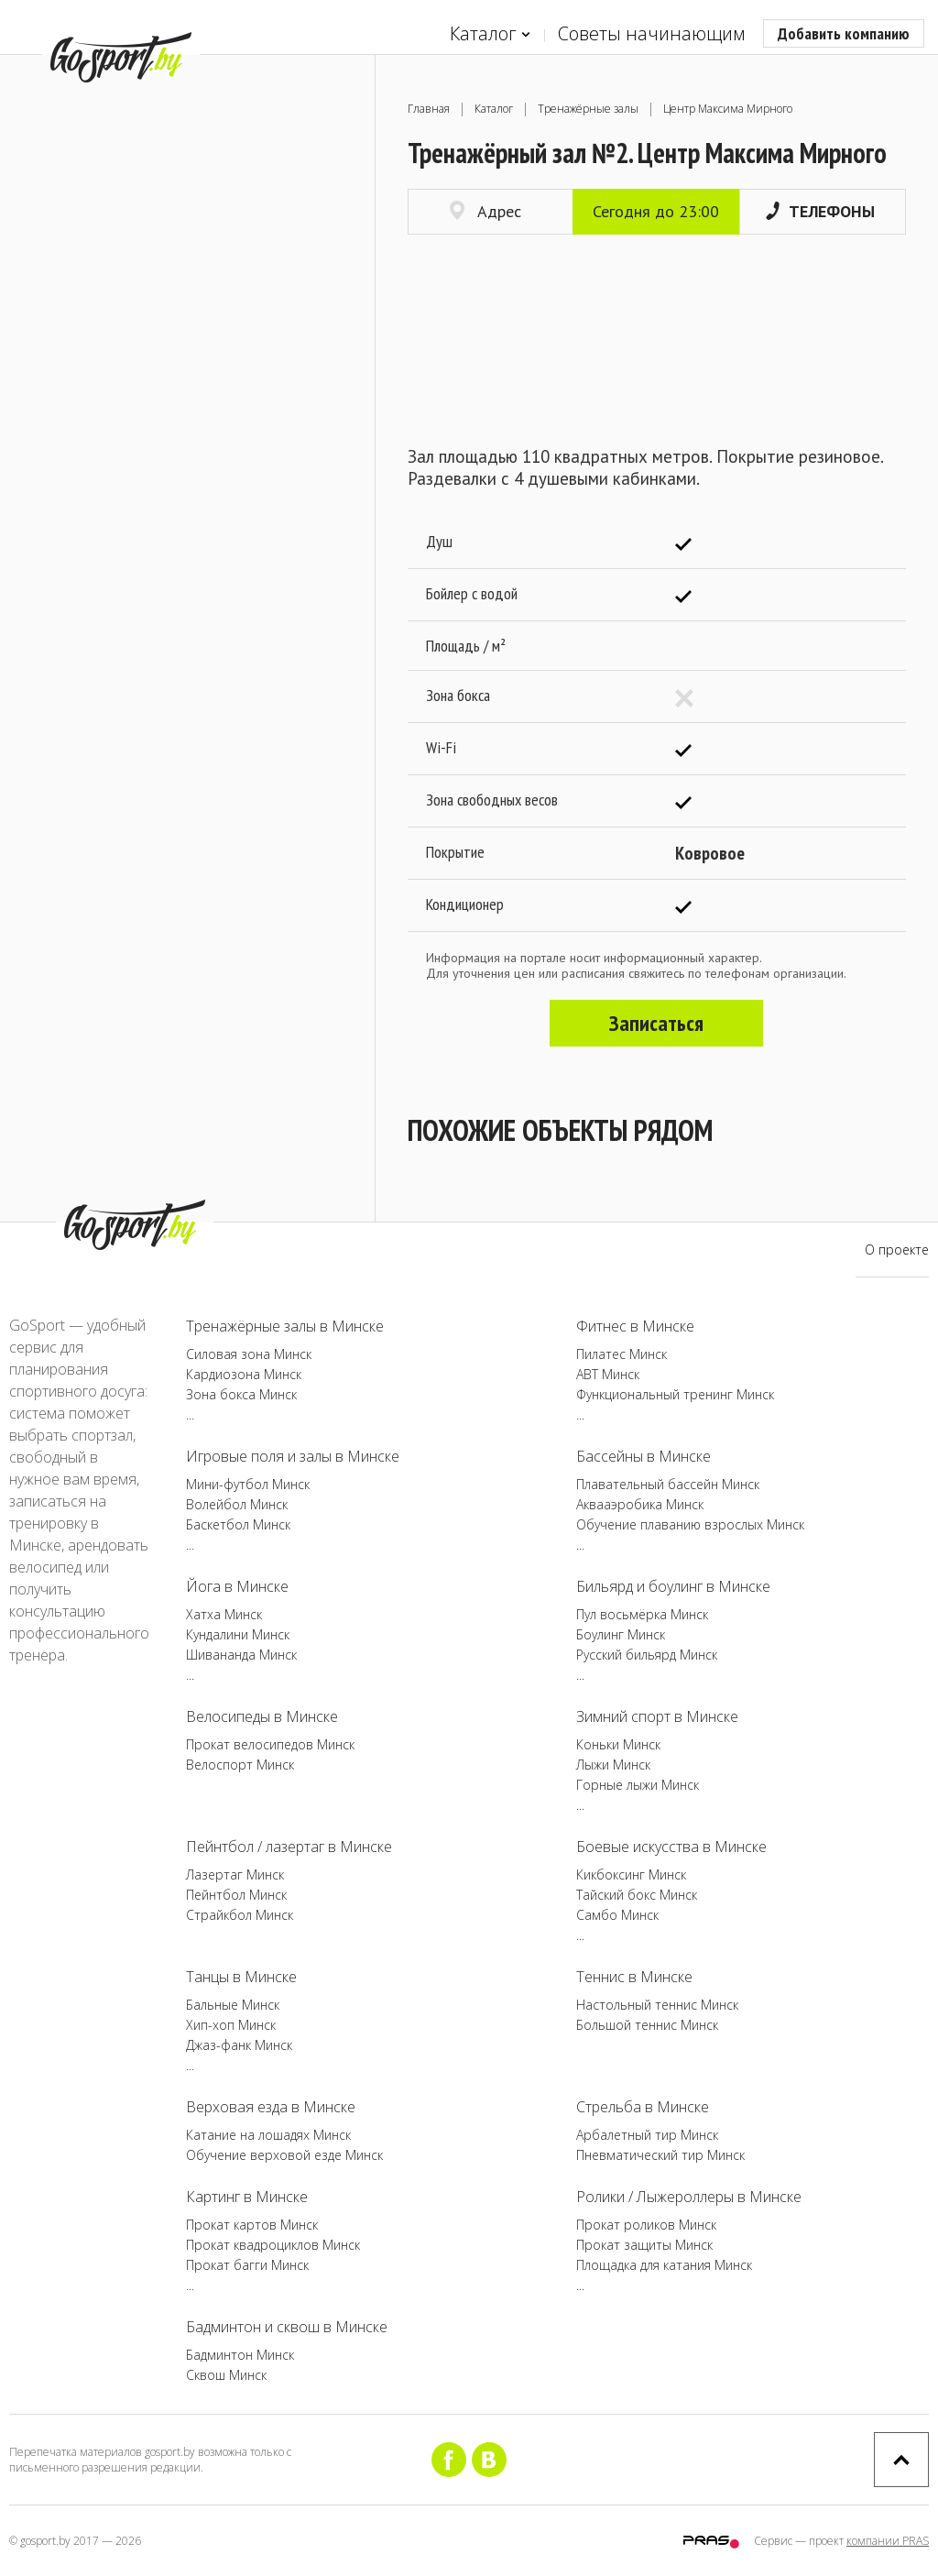 The height and width of the screenshot is (2576, 938). Describe the element at coordinates (651, 33) in the screenshot. I see `Советы начинающим` at that location.